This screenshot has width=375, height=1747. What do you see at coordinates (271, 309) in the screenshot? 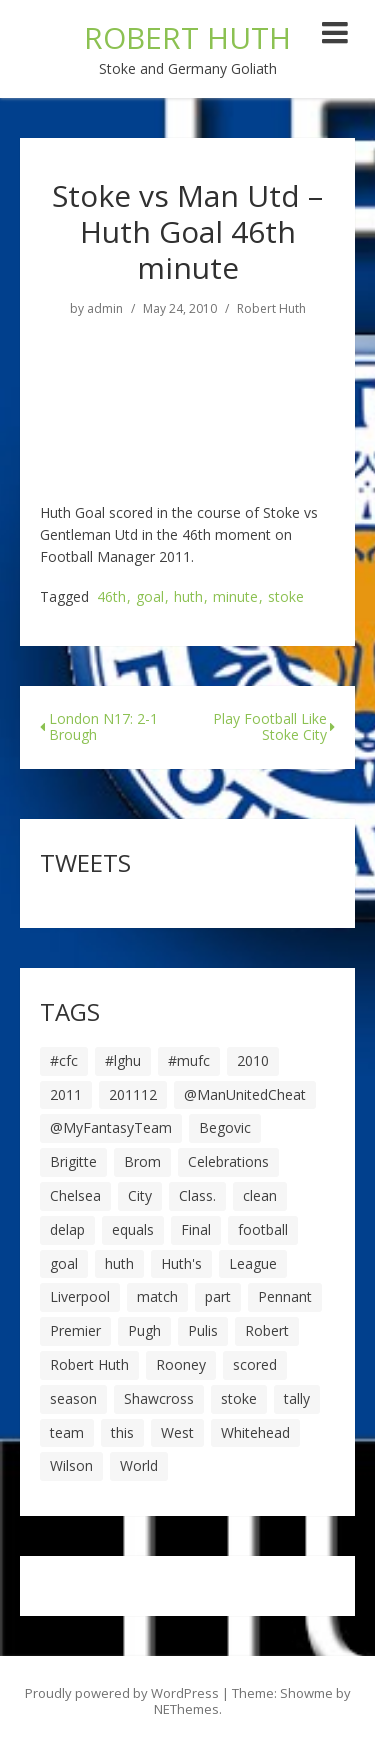
I see `Robert Huth` at bounding box center [271, 309].